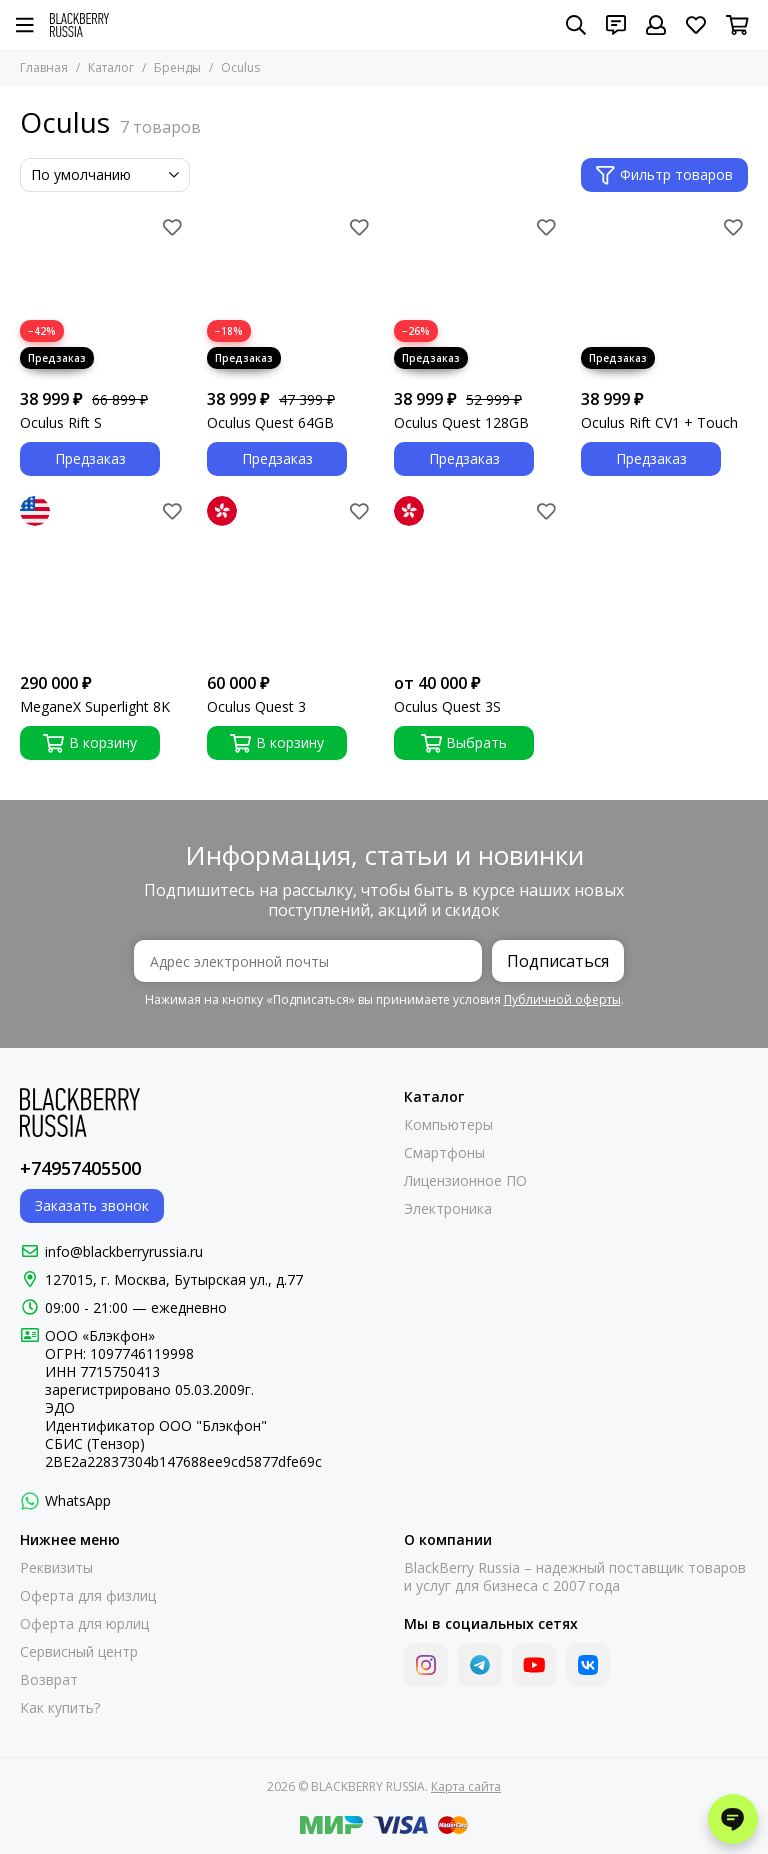 This screenshot has width=768, height=1854. Describe the element at coordinates (576, 25) in the screenshot. I see `[Поиск]` at that location.